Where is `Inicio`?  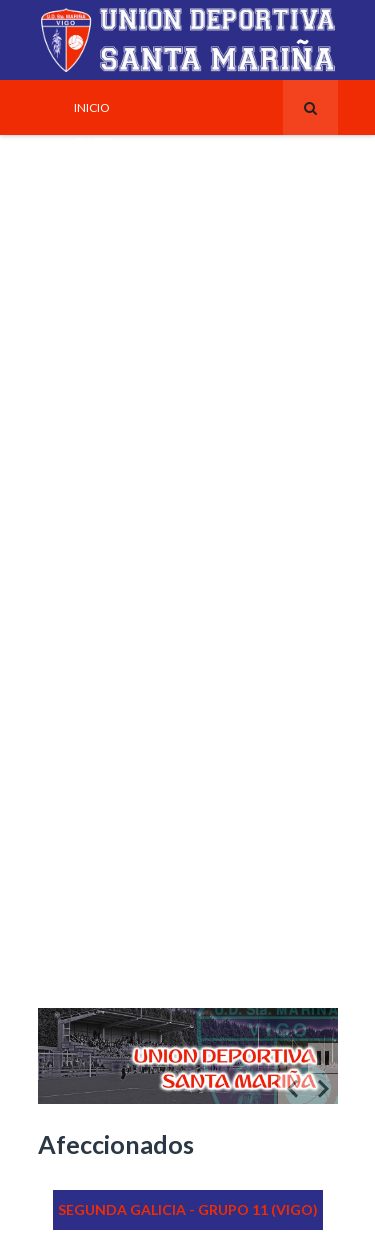
Inicio is located at coordinates (92, 107).